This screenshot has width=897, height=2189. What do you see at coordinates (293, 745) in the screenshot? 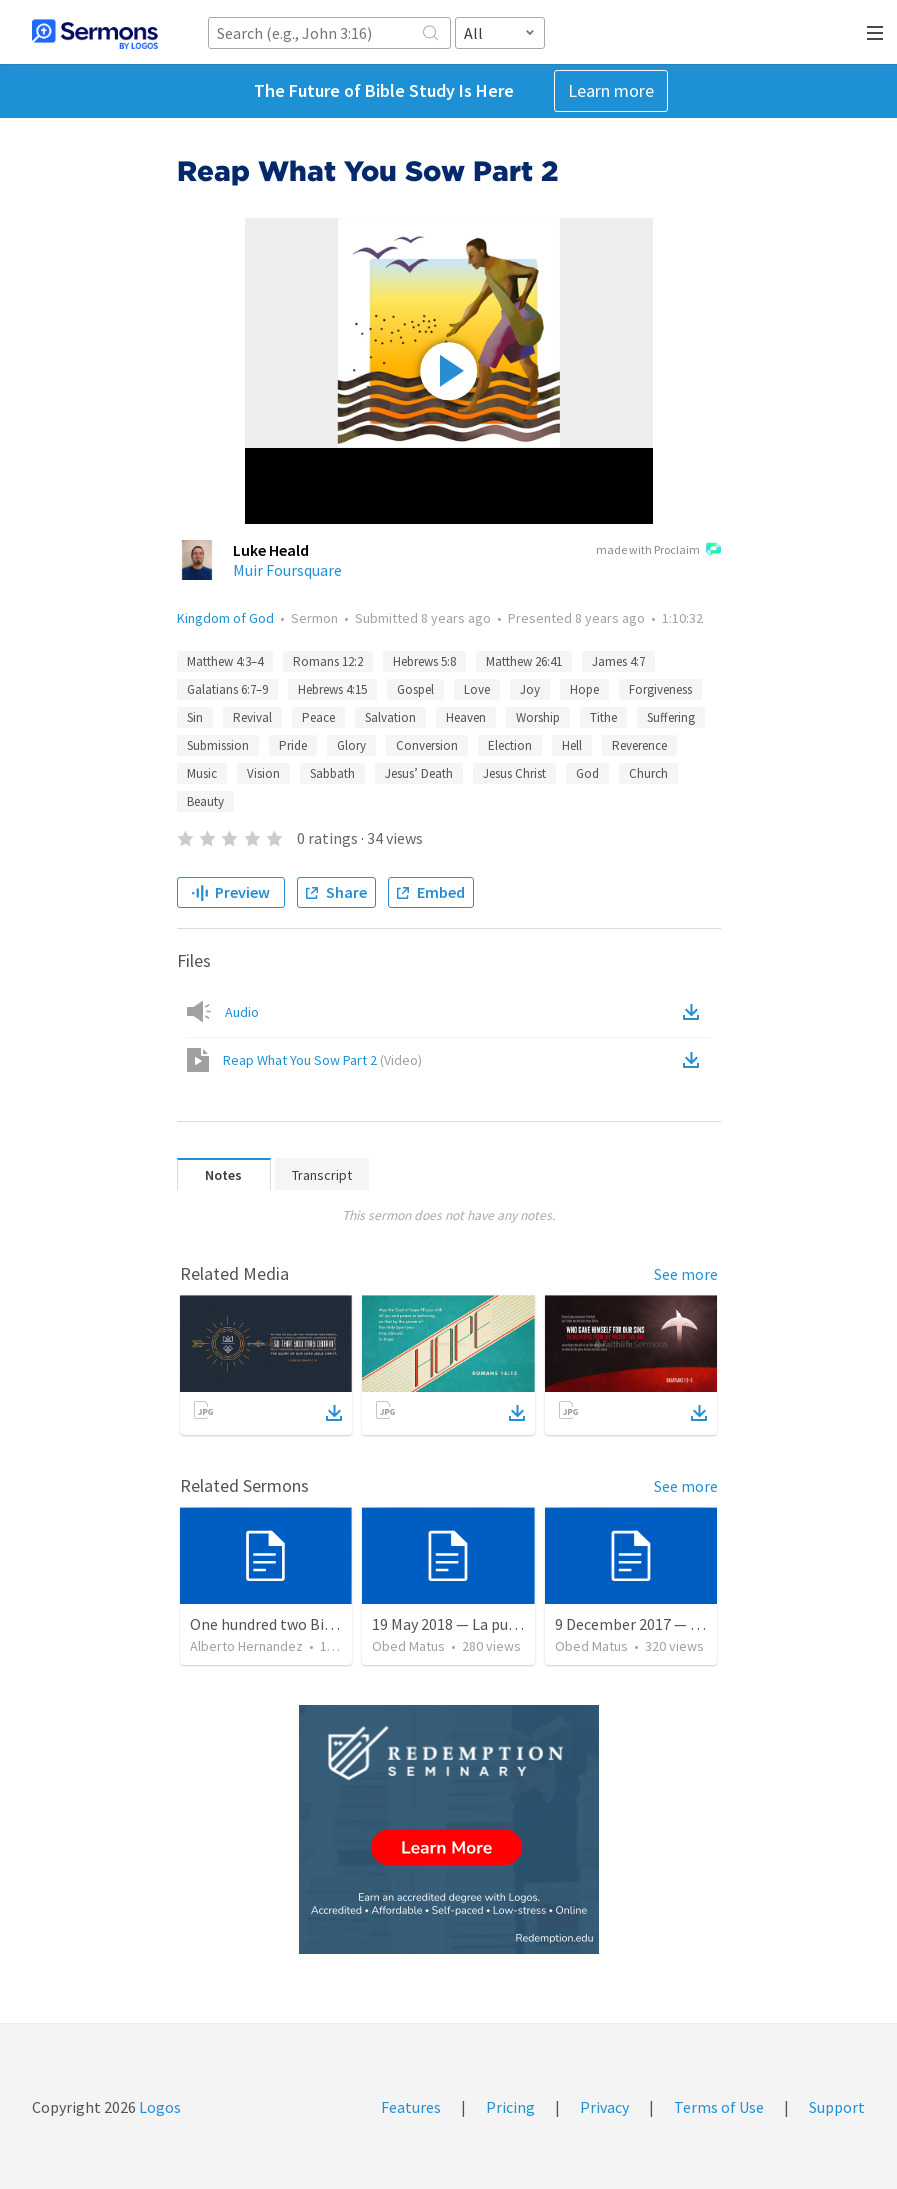
I see `Pride` at bounding box center [293, 745].